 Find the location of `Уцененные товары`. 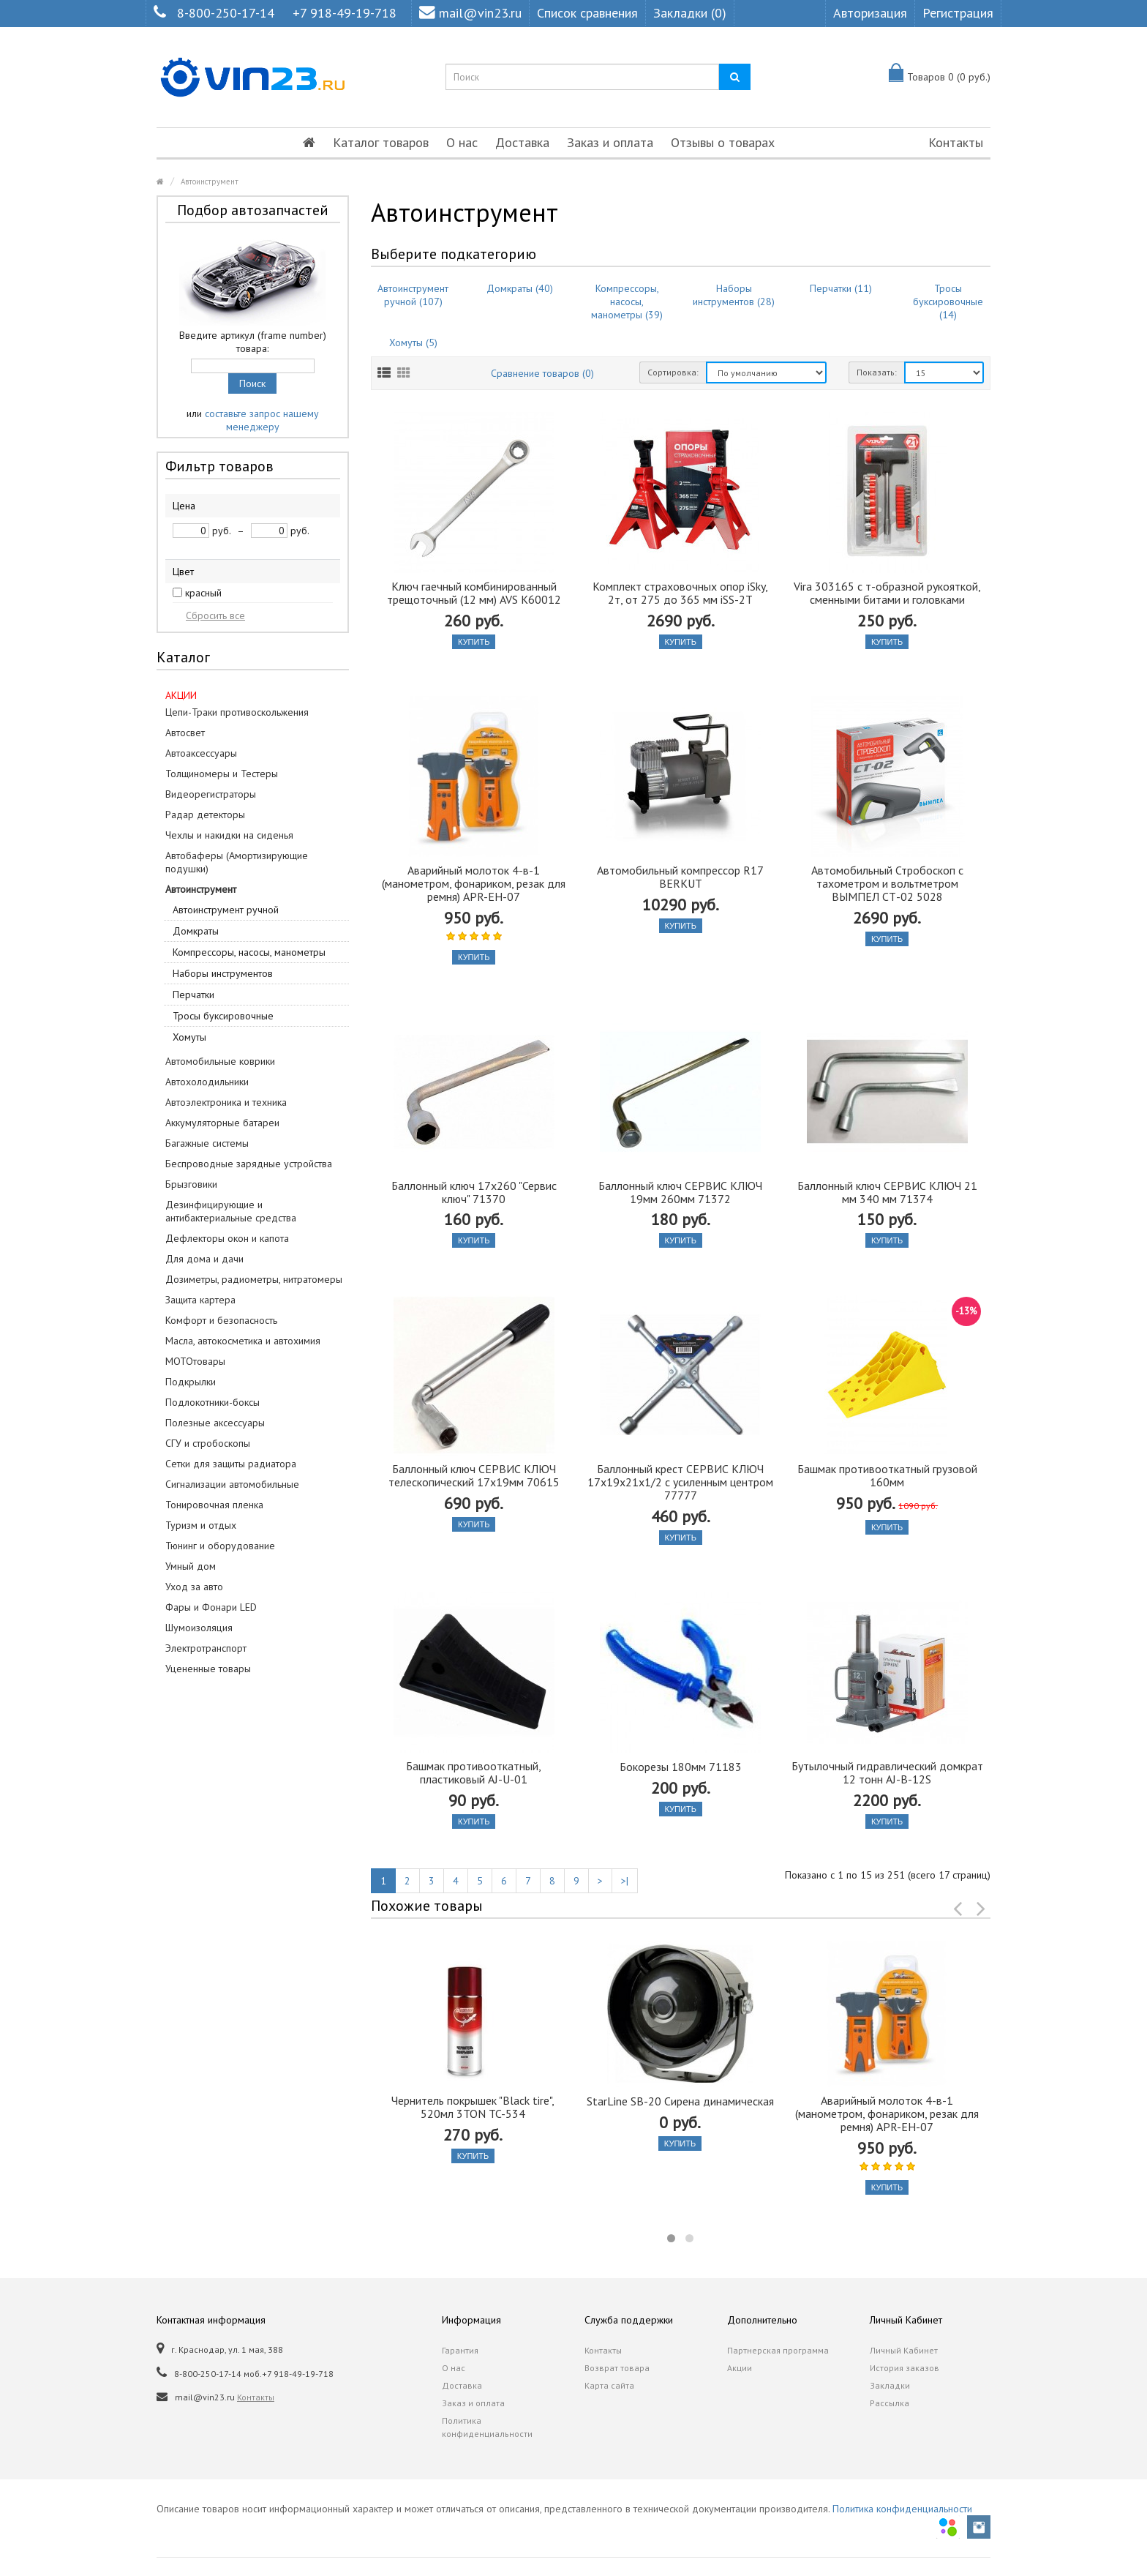

Уцененные товары is located at coordinates (208, 1668).